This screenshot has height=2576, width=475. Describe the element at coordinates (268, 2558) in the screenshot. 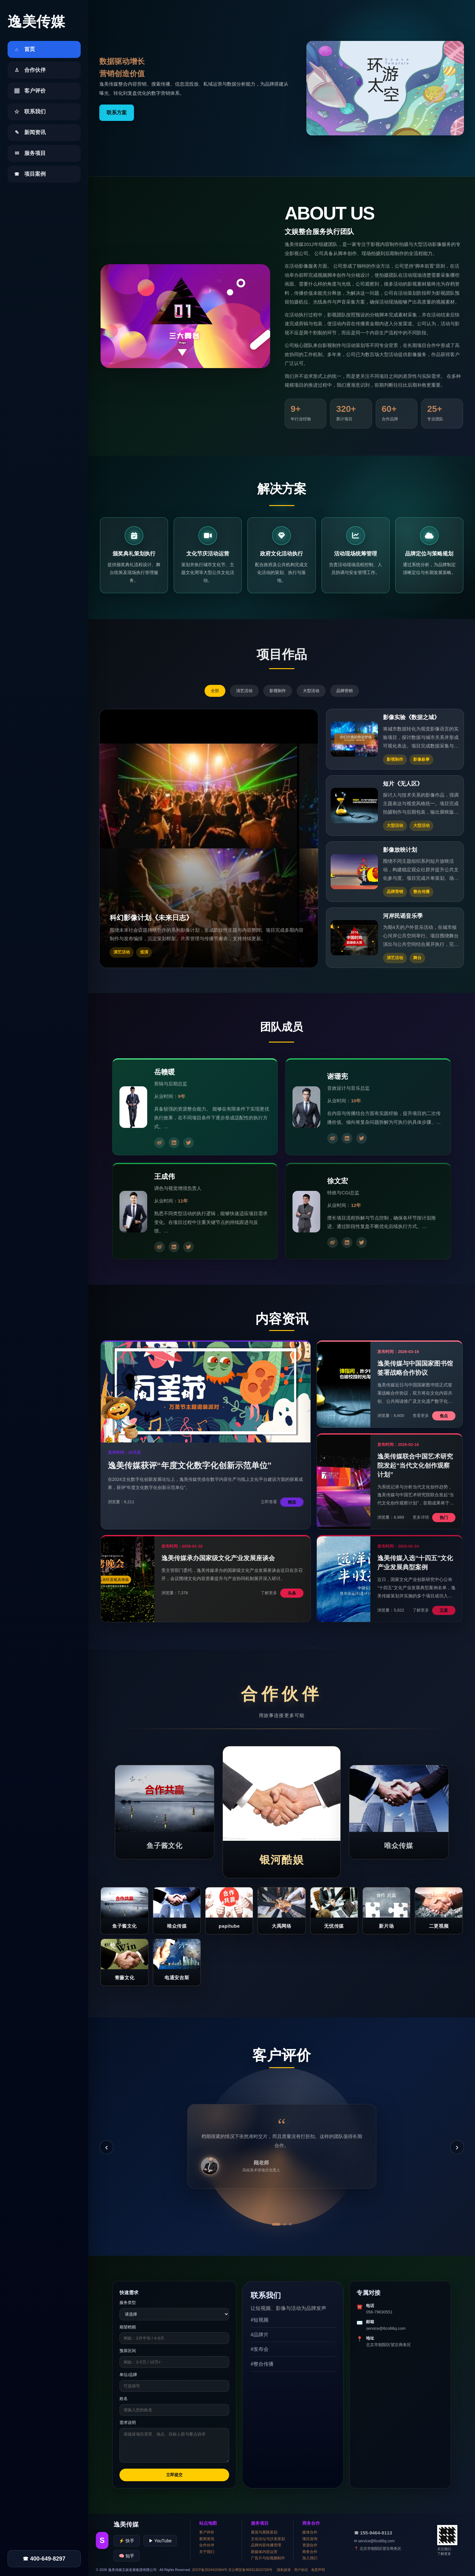

I see `广告片与短视频制作` at that location.